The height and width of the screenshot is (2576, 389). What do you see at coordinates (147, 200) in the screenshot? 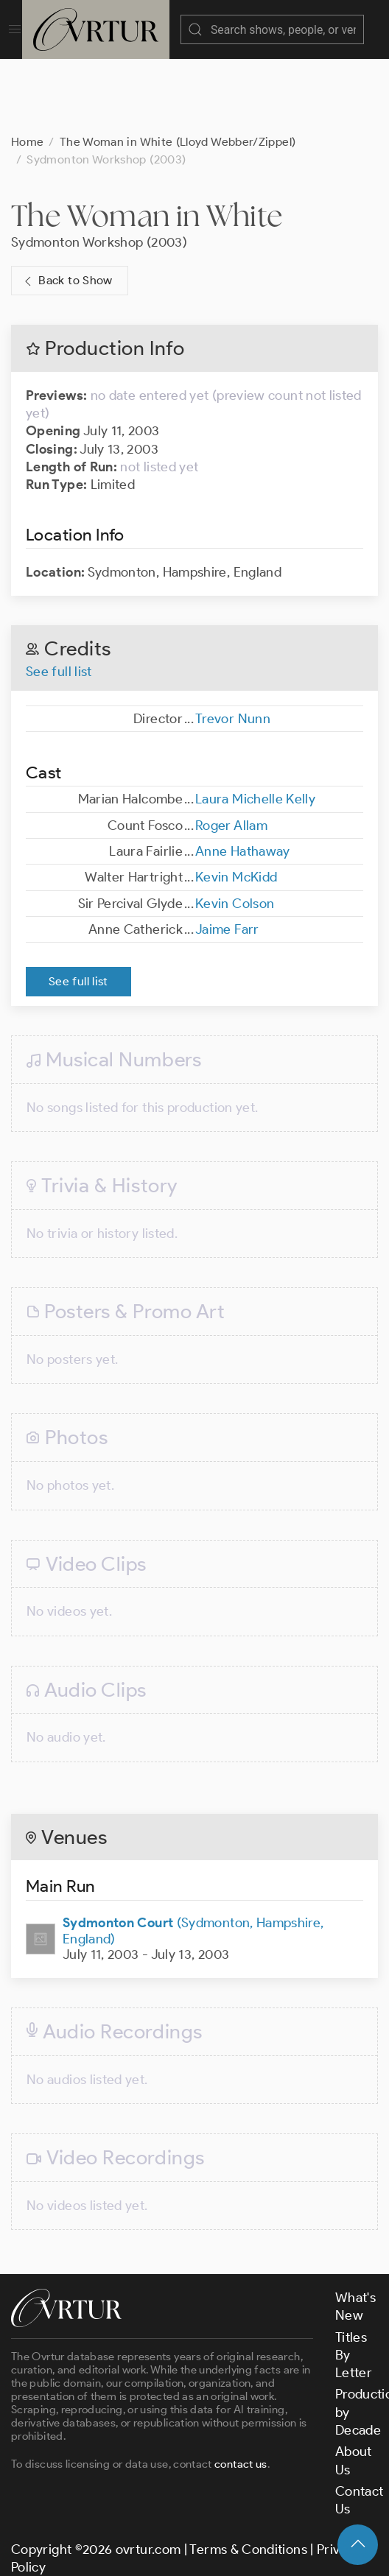
I see `The Woman in White` at bounding box center [147, 200].